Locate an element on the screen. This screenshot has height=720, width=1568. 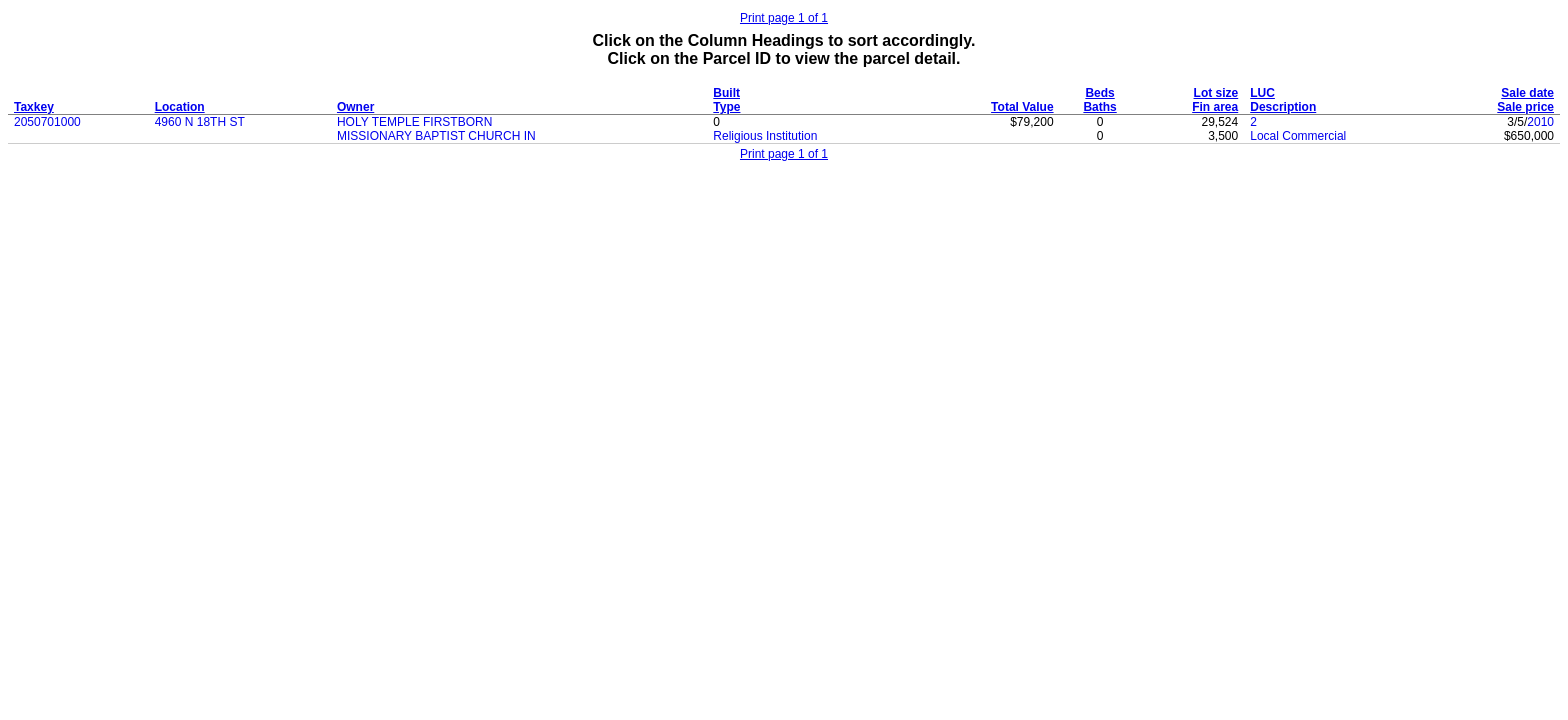
LUC is located at coordinates (1262, 93).